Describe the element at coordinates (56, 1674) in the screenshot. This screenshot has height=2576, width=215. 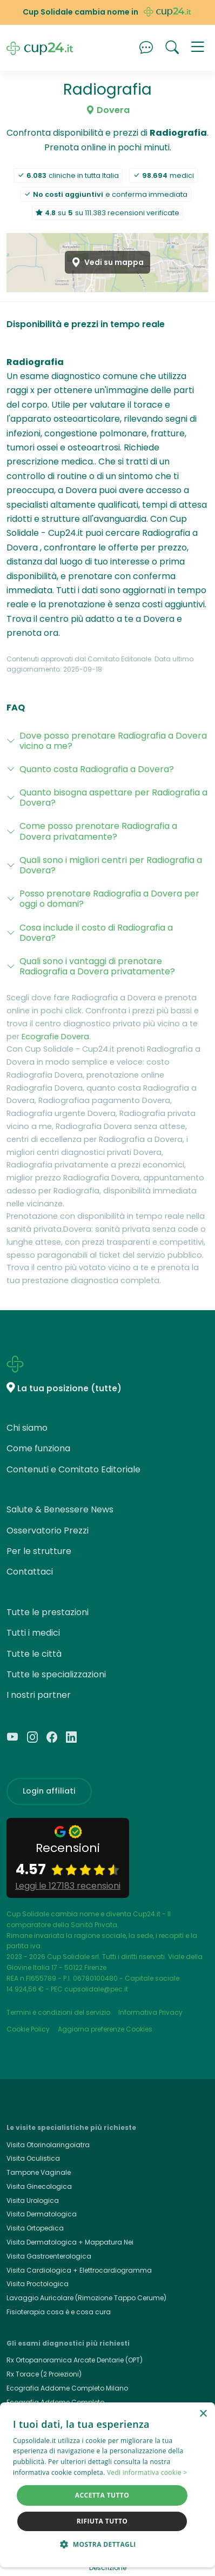
I see `Tutte le specializzazioni` at that location.